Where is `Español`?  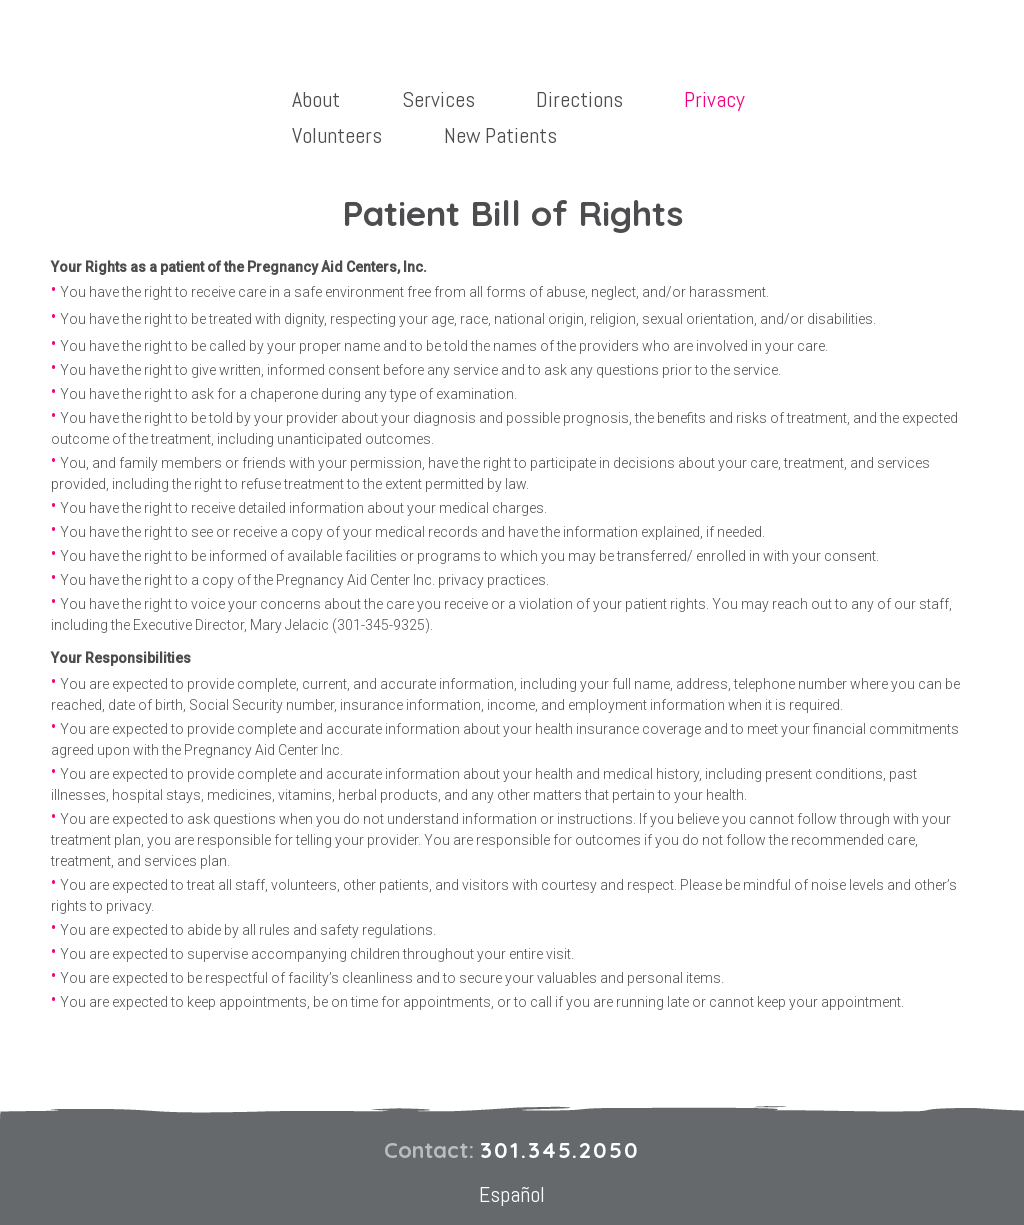 Español is located at coordinates (512, 1194).